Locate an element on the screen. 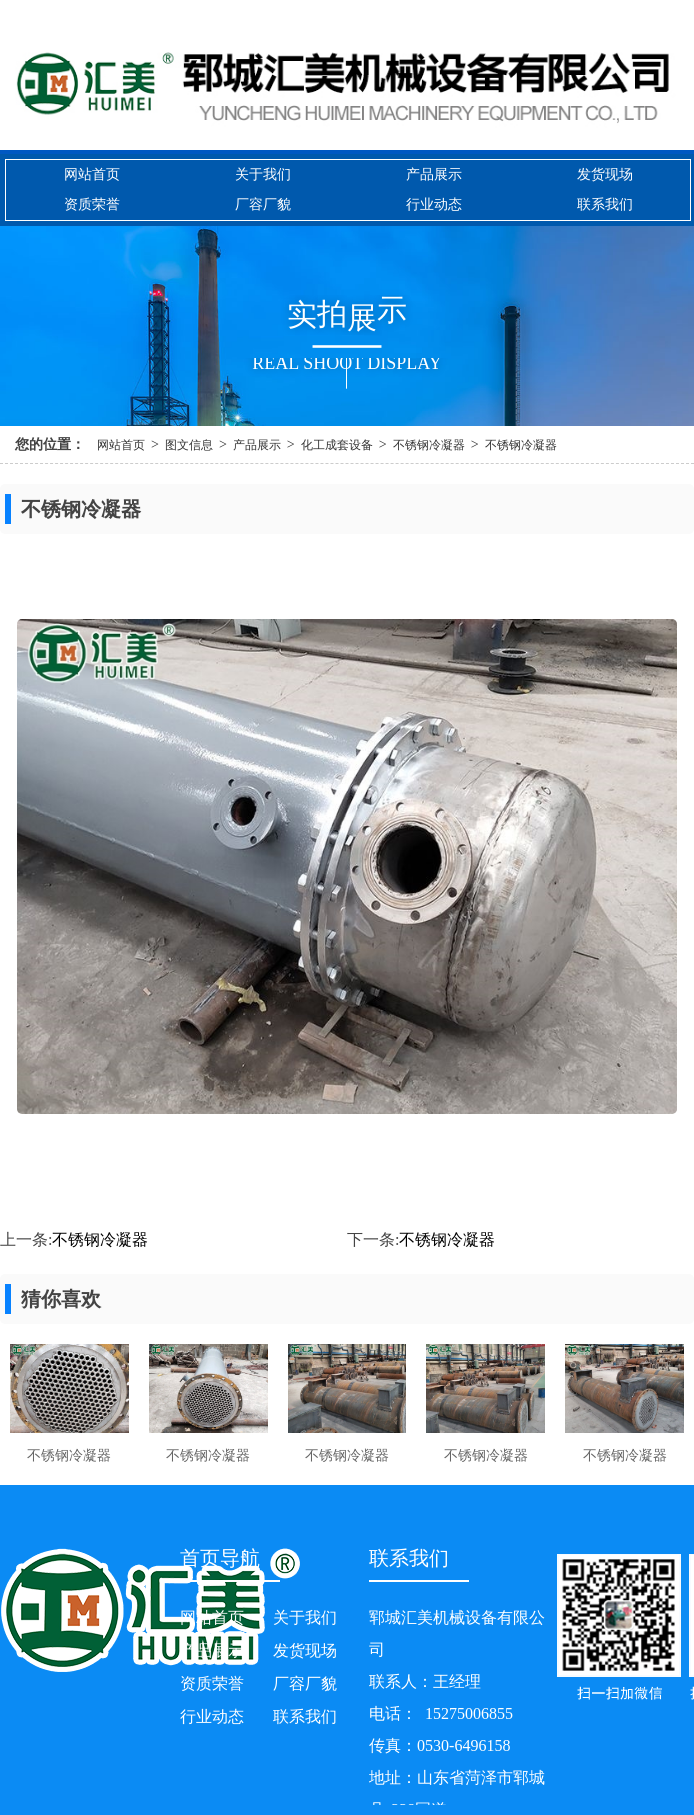  图文信息 is located at coordinates (189, 445).